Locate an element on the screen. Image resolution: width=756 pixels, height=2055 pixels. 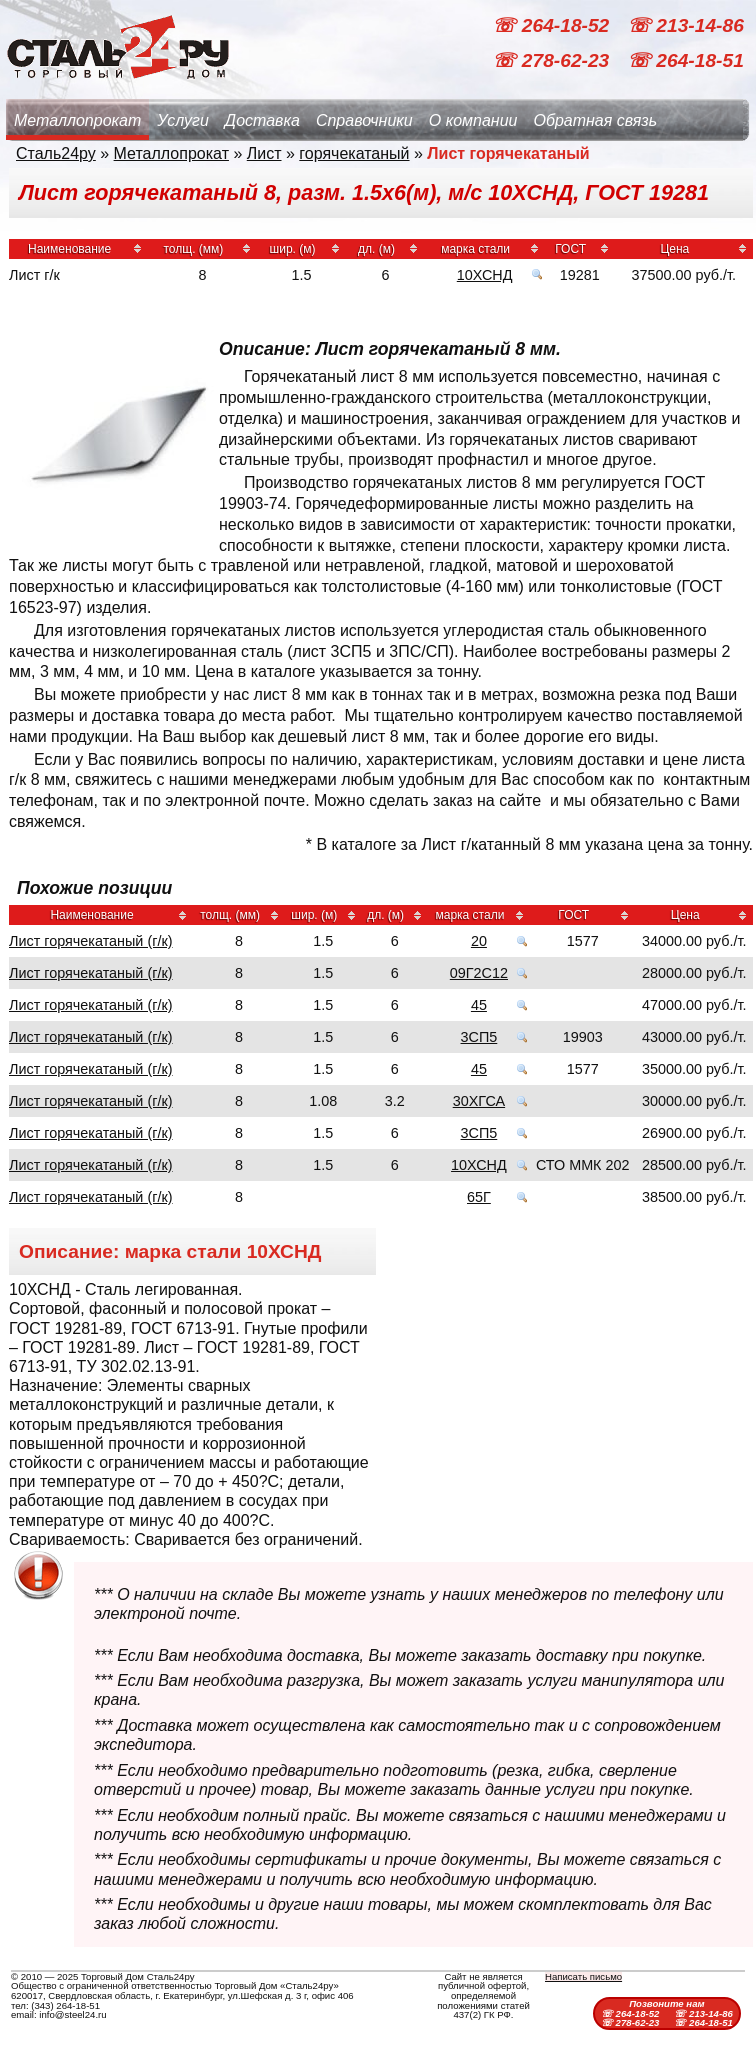
☏ 264-18-51 is located at coordinates (685, 60).